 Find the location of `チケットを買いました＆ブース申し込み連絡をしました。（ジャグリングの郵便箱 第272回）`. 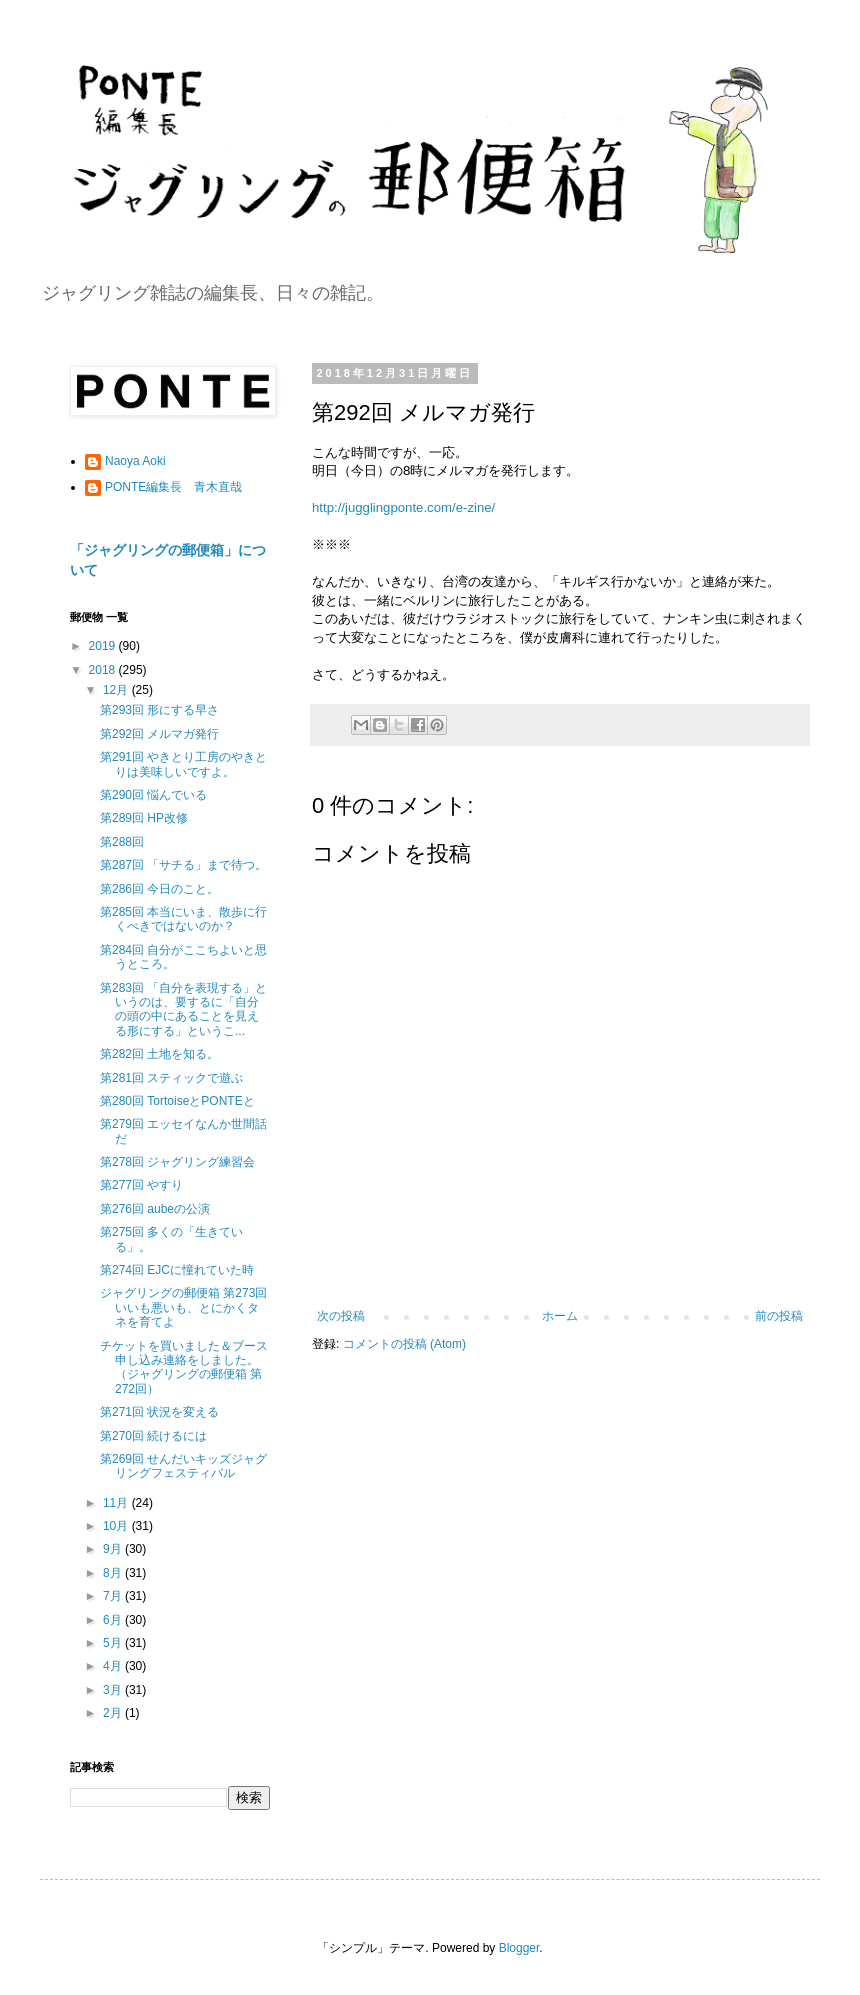

チケットを買いました＆ブース申し込み連絡をしました。（ジャグリングの郵便箱 第272回） is located at coordinates (184, 1367).